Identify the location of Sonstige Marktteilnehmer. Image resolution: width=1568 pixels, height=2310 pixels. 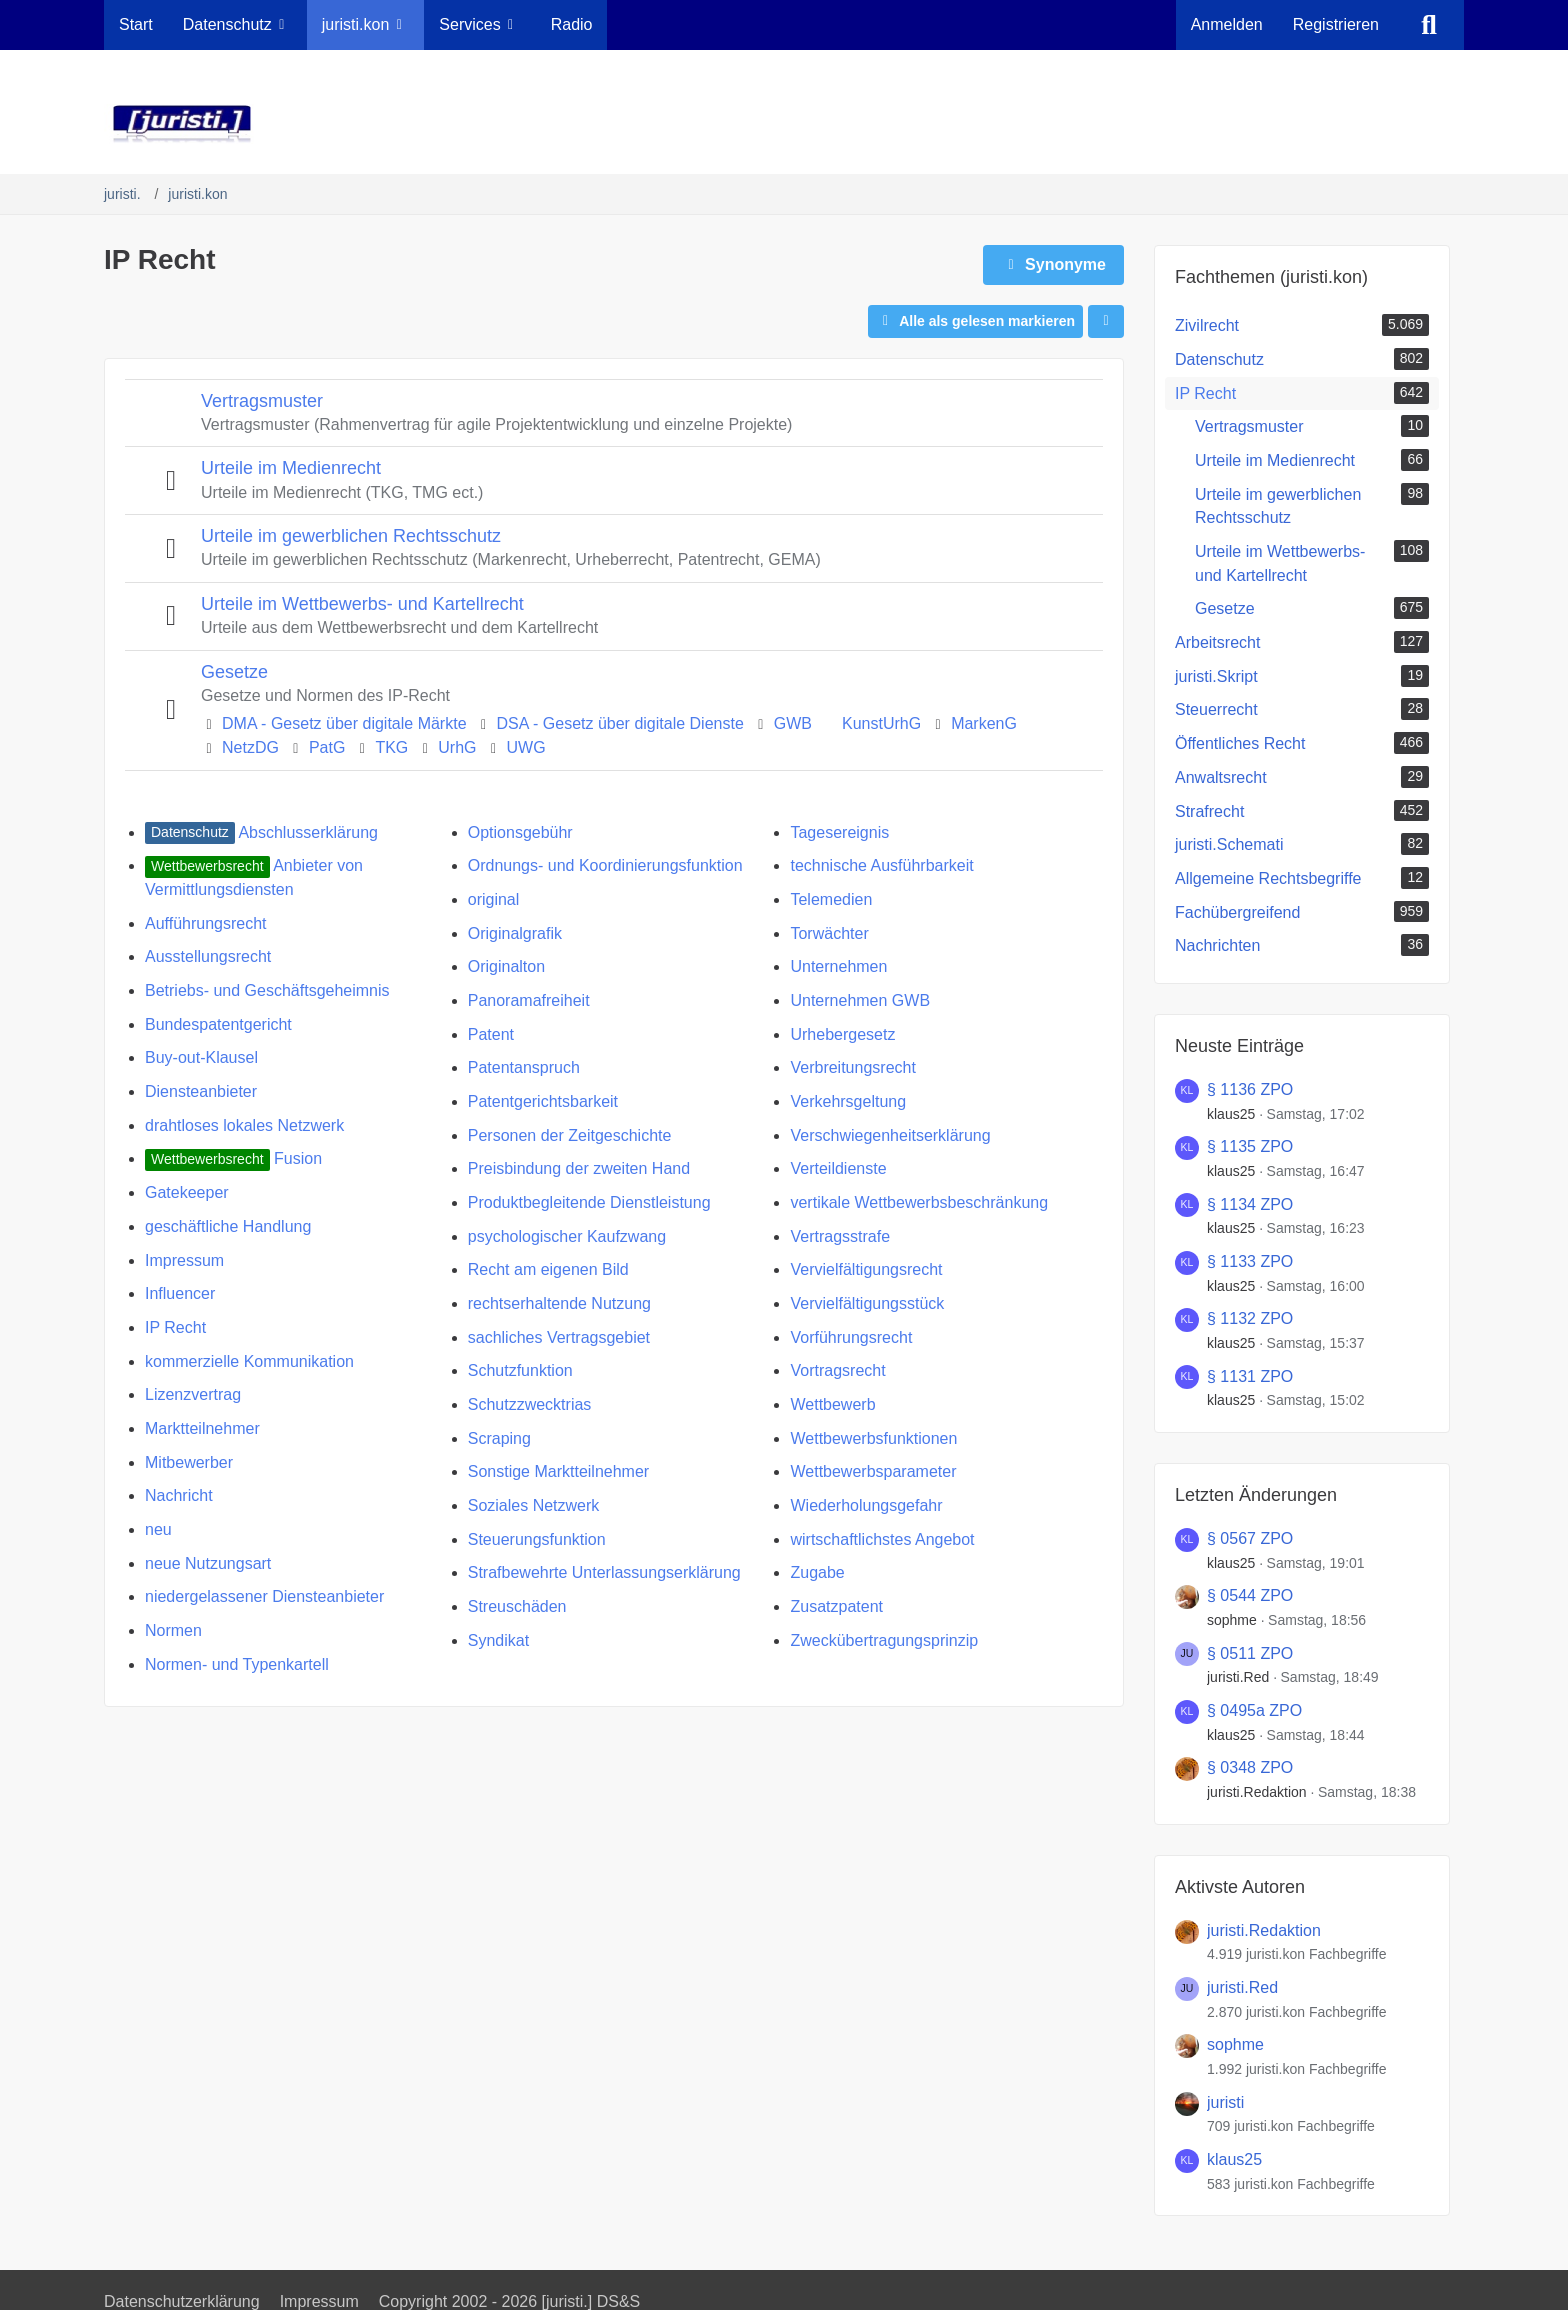
(558, 1471).